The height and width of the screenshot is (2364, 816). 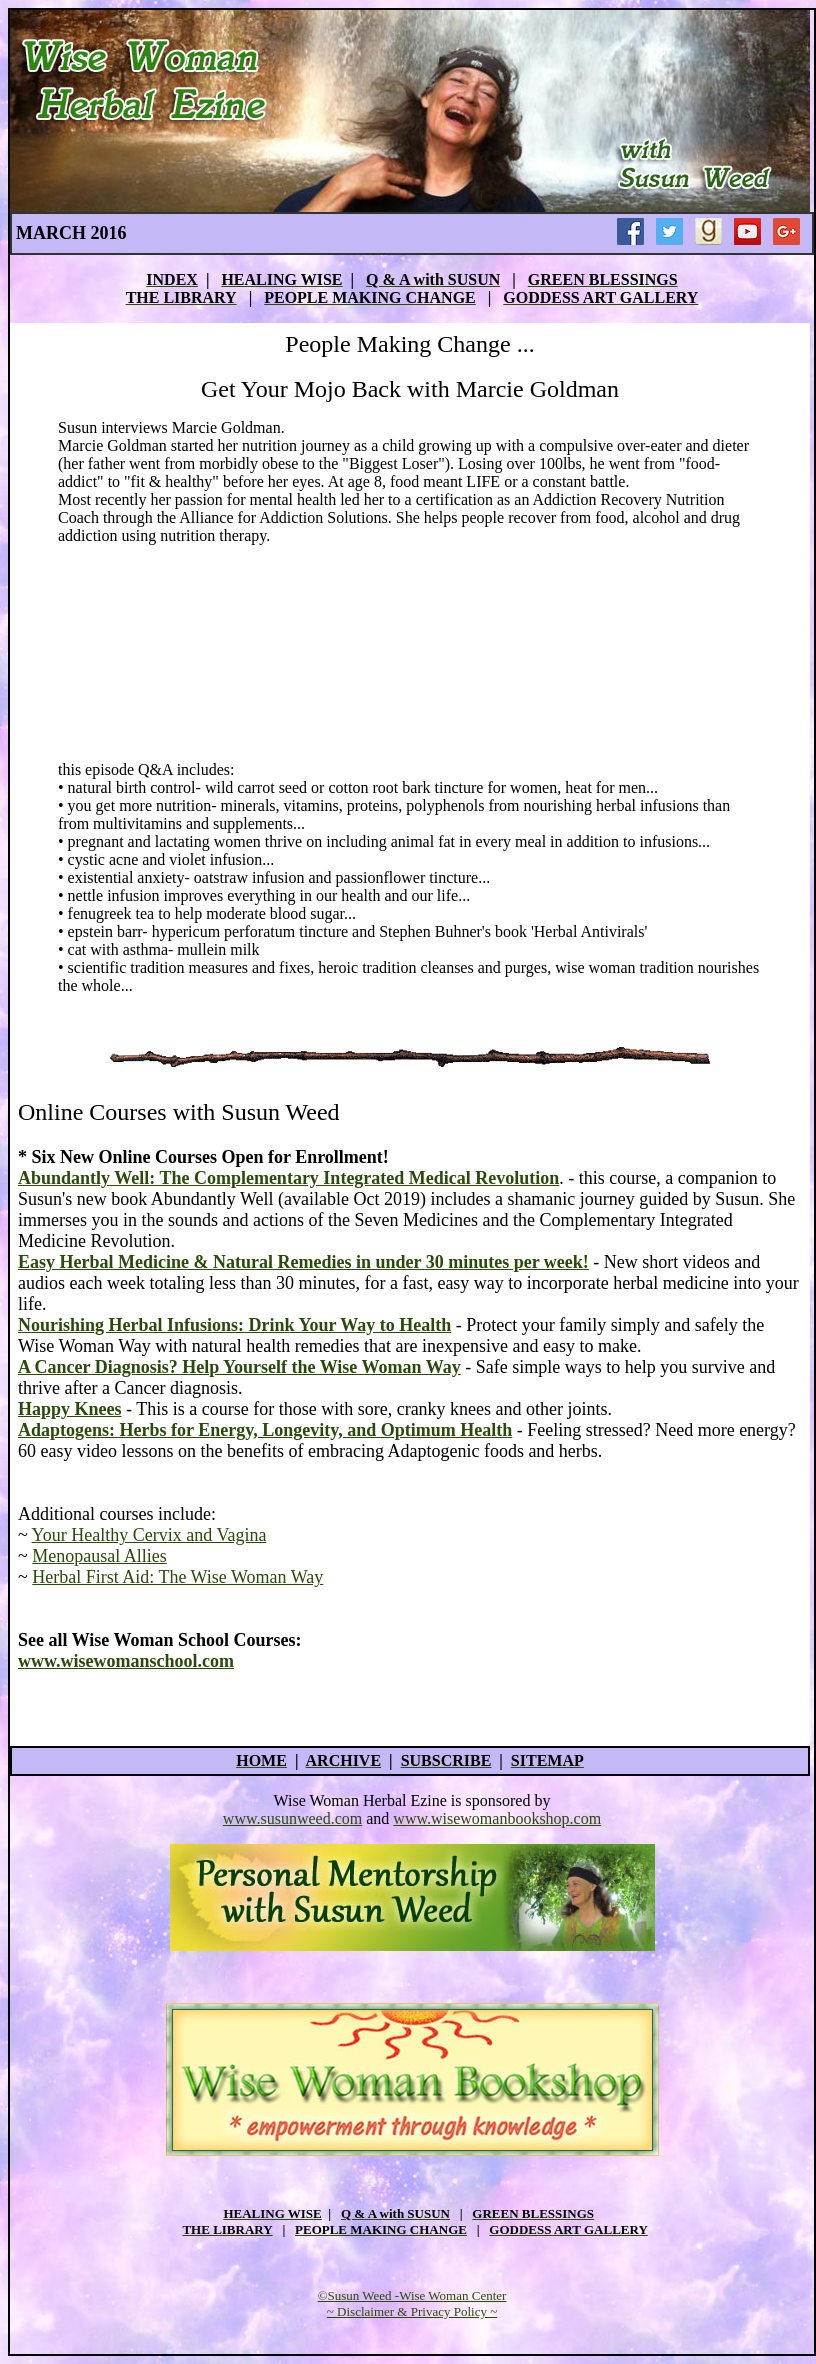 What do you see at coordinates (149, 1535) in the screenshot?
I see `Your Healthy Cervix and Vagina` at bounding box center [149, 1535].